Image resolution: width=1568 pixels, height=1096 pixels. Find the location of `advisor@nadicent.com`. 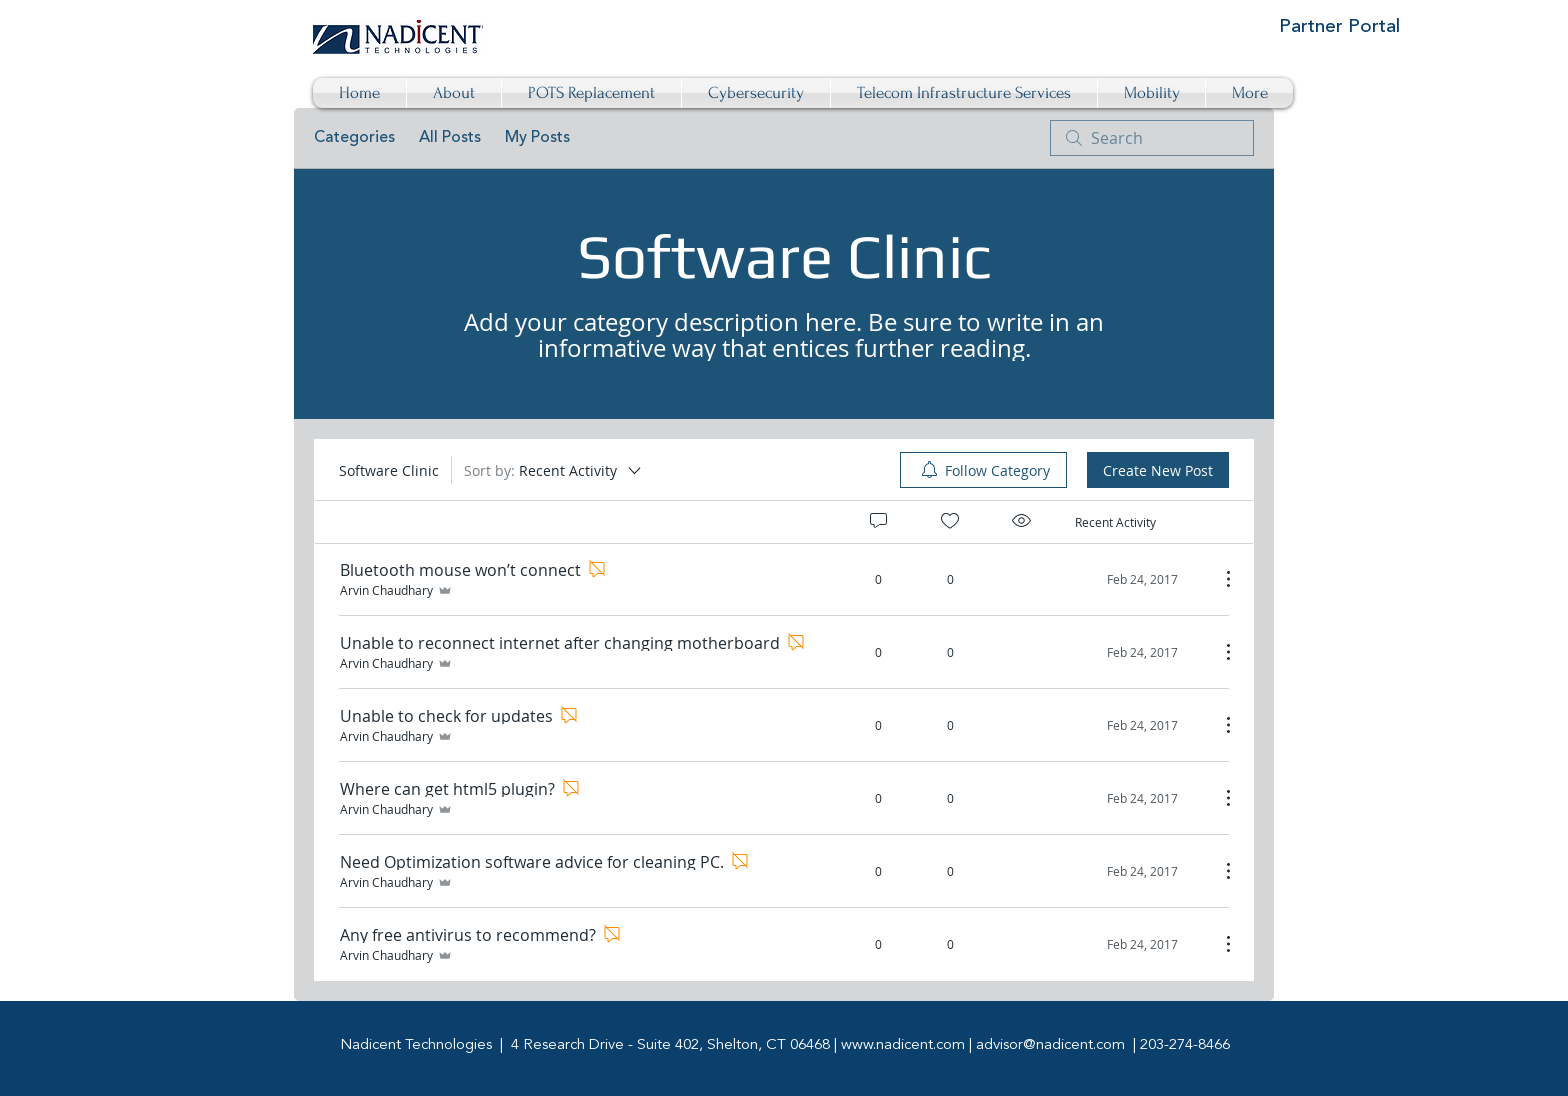

advisor@nadicent.com is located at coordinates (1050, 1045).